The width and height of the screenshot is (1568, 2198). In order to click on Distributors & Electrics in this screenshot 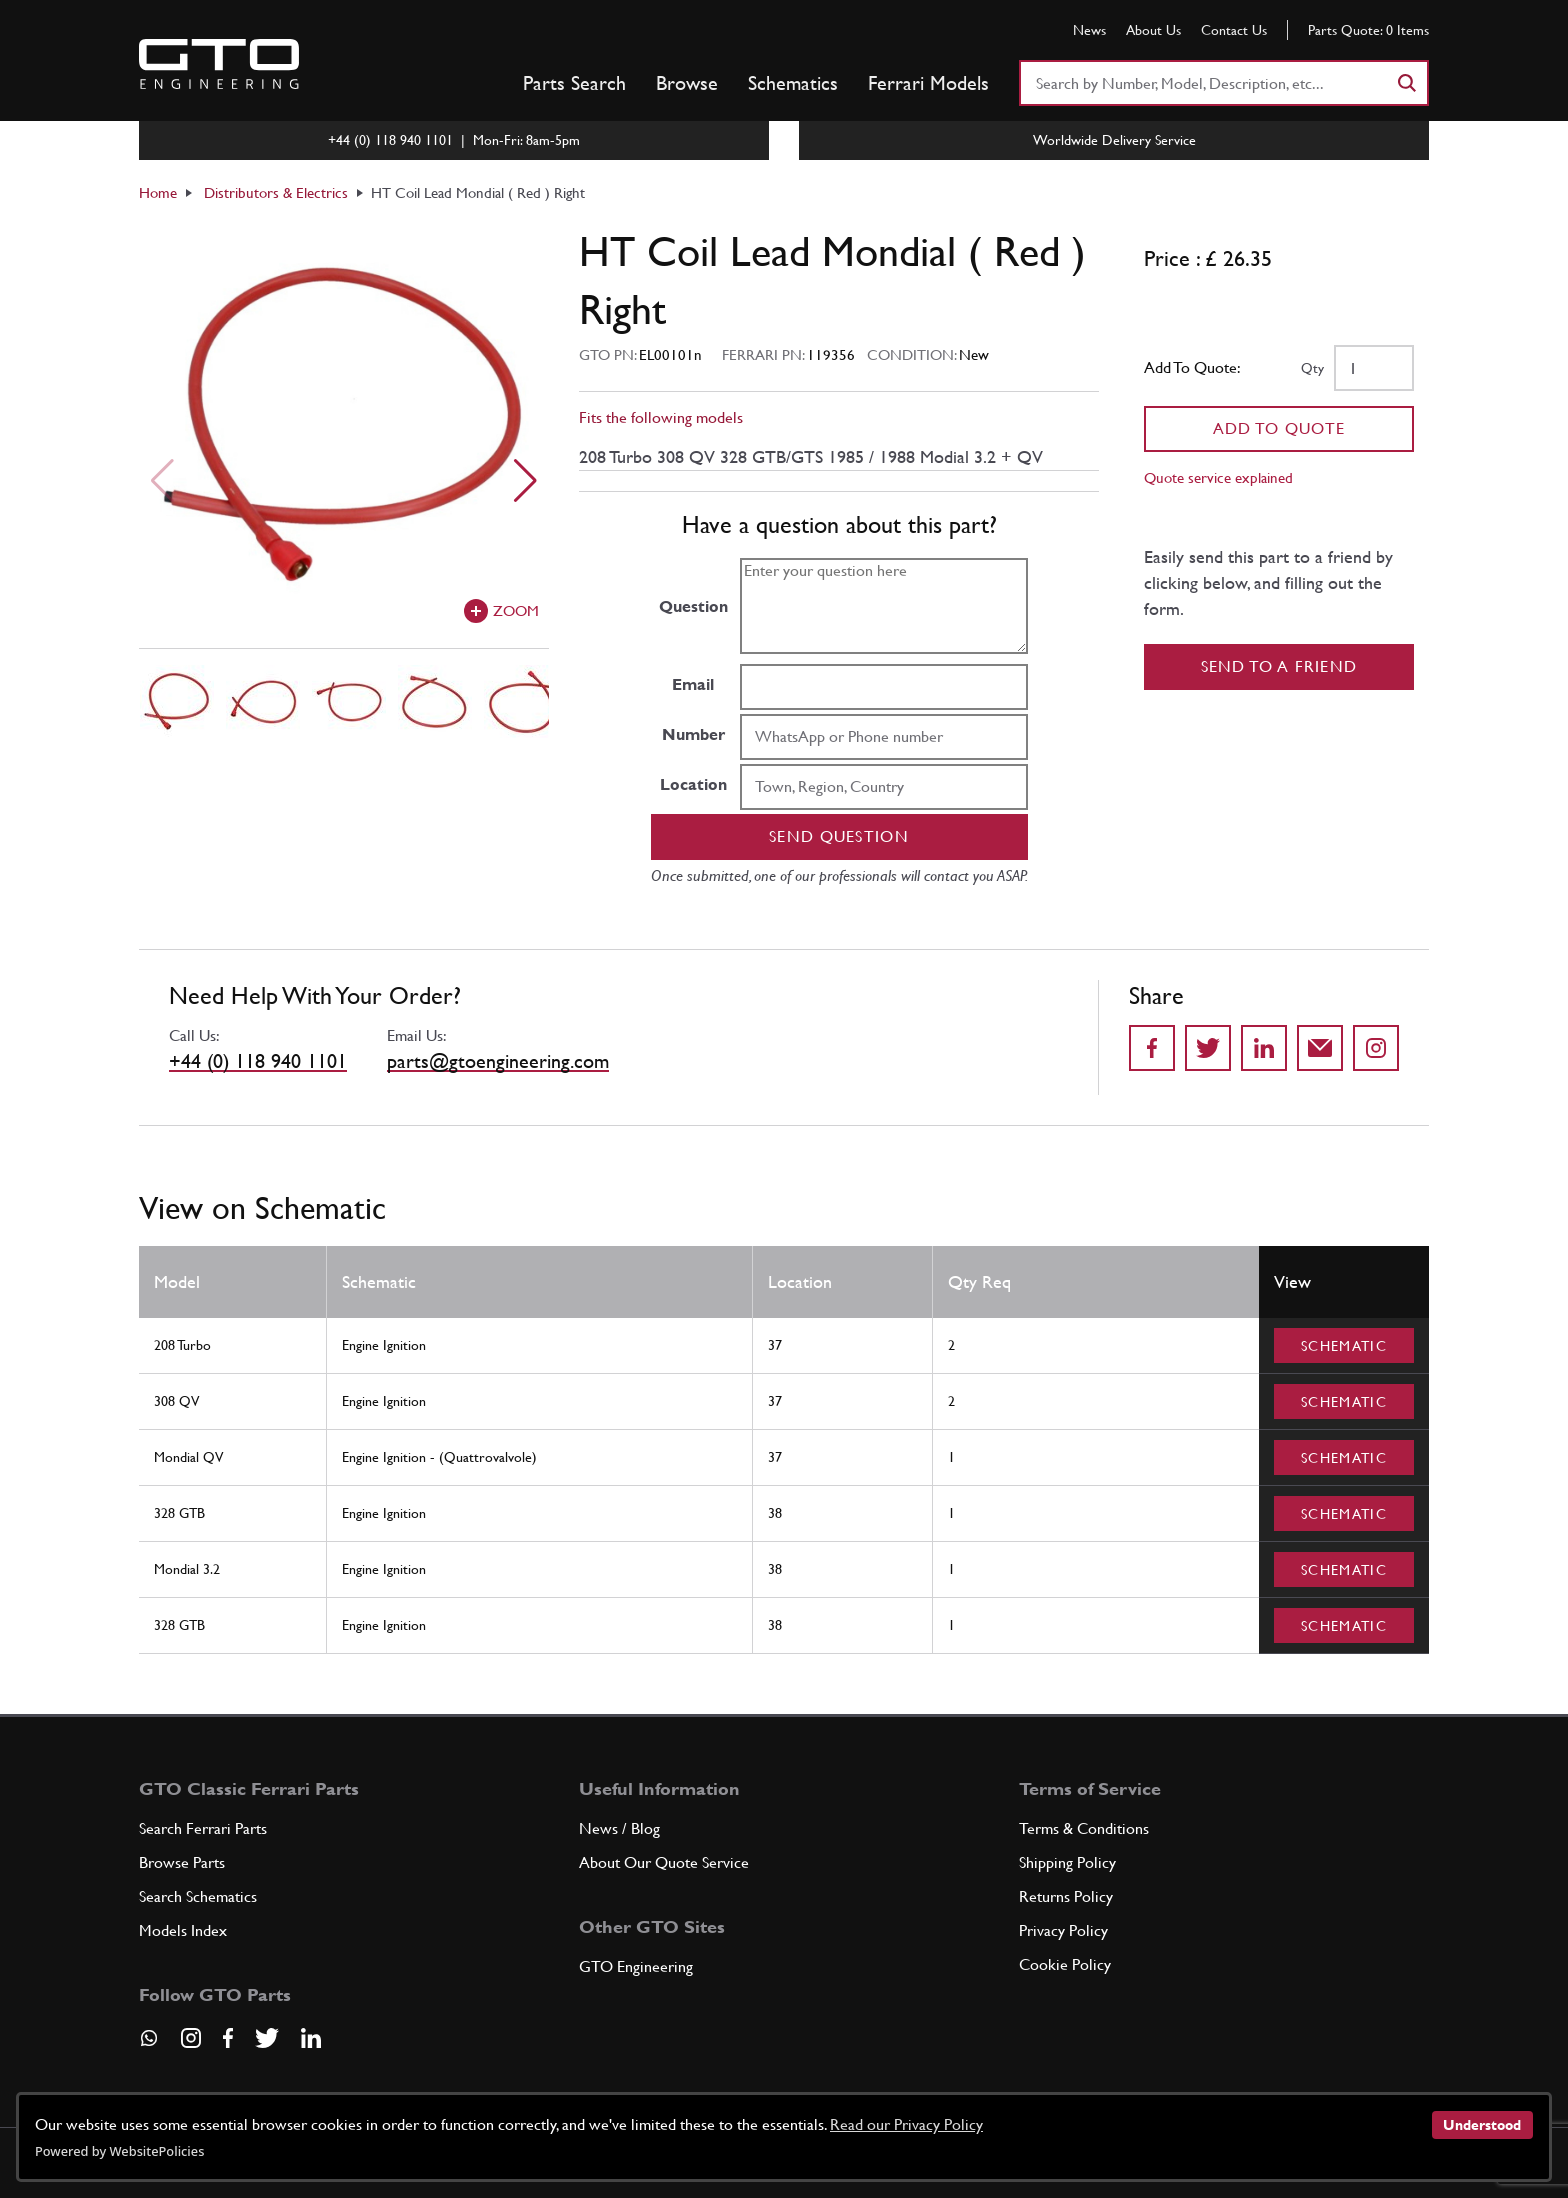, I will do `click(276, 192)`.